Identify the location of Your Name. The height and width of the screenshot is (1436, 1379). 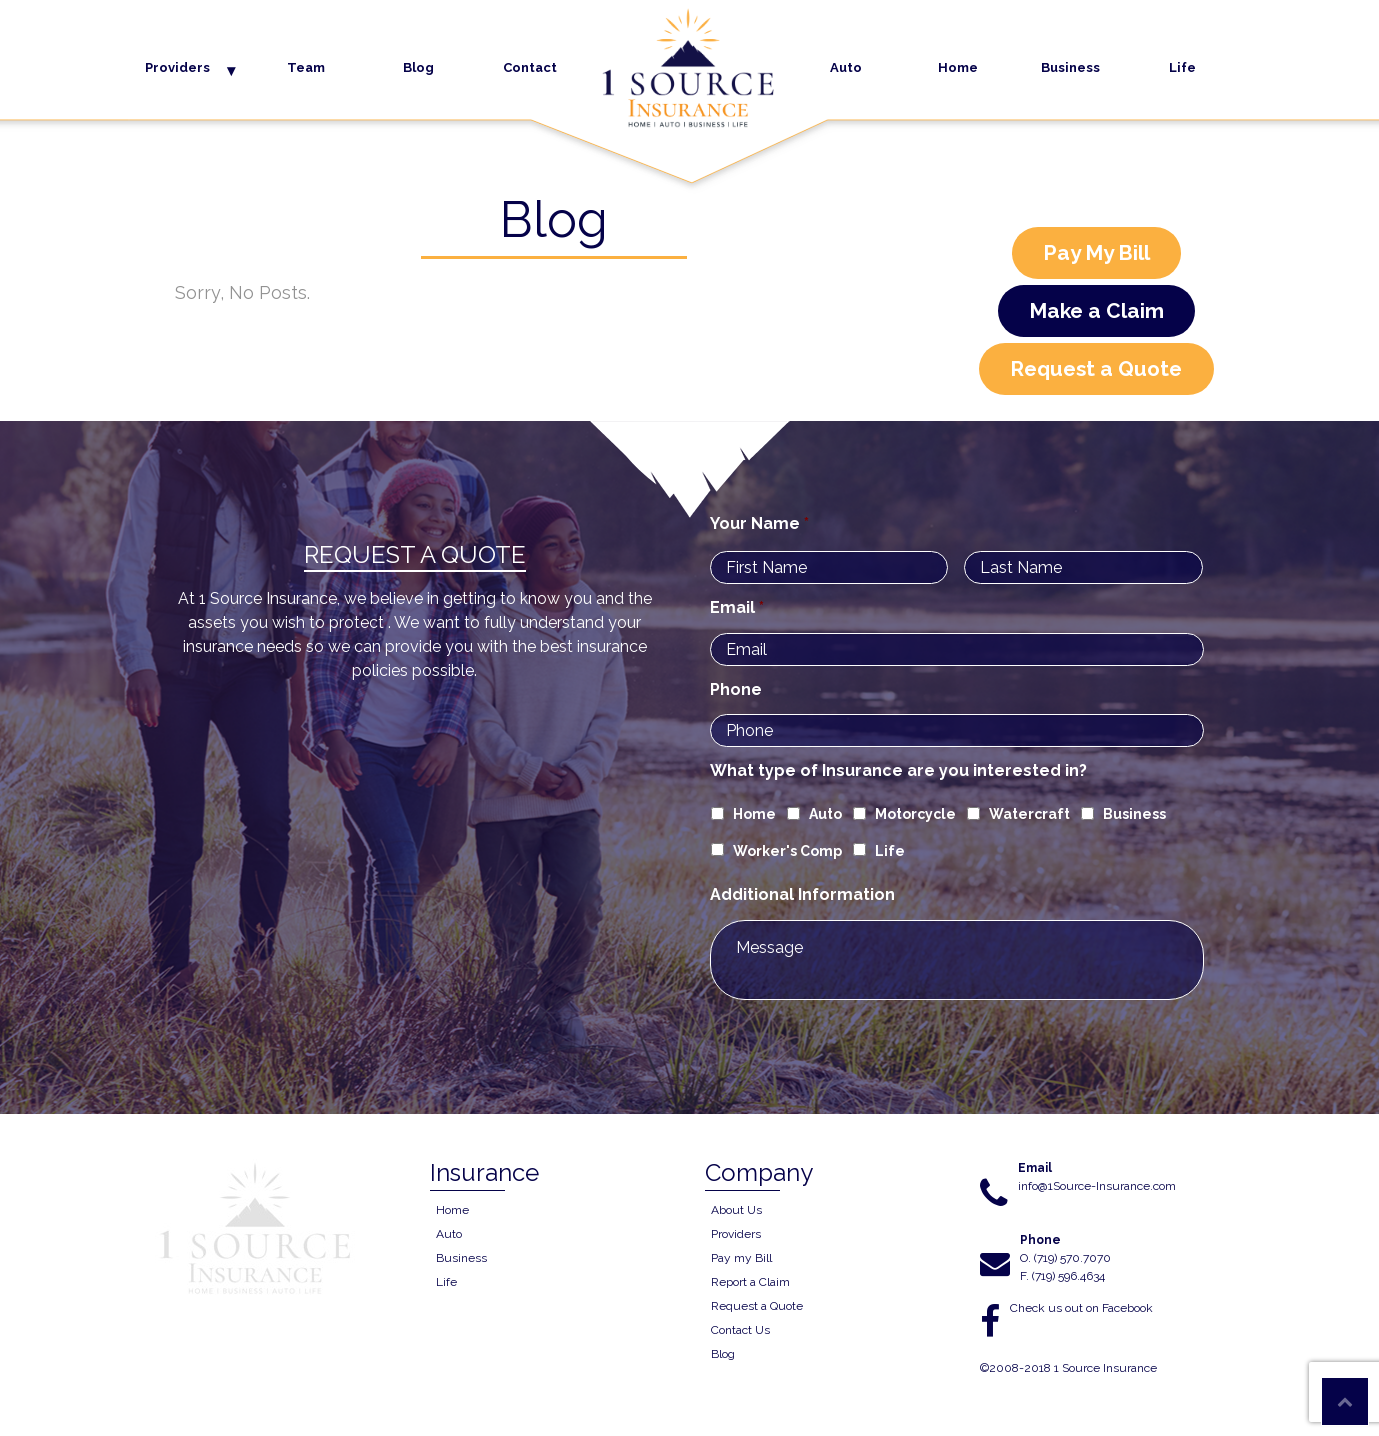
(759, 523).